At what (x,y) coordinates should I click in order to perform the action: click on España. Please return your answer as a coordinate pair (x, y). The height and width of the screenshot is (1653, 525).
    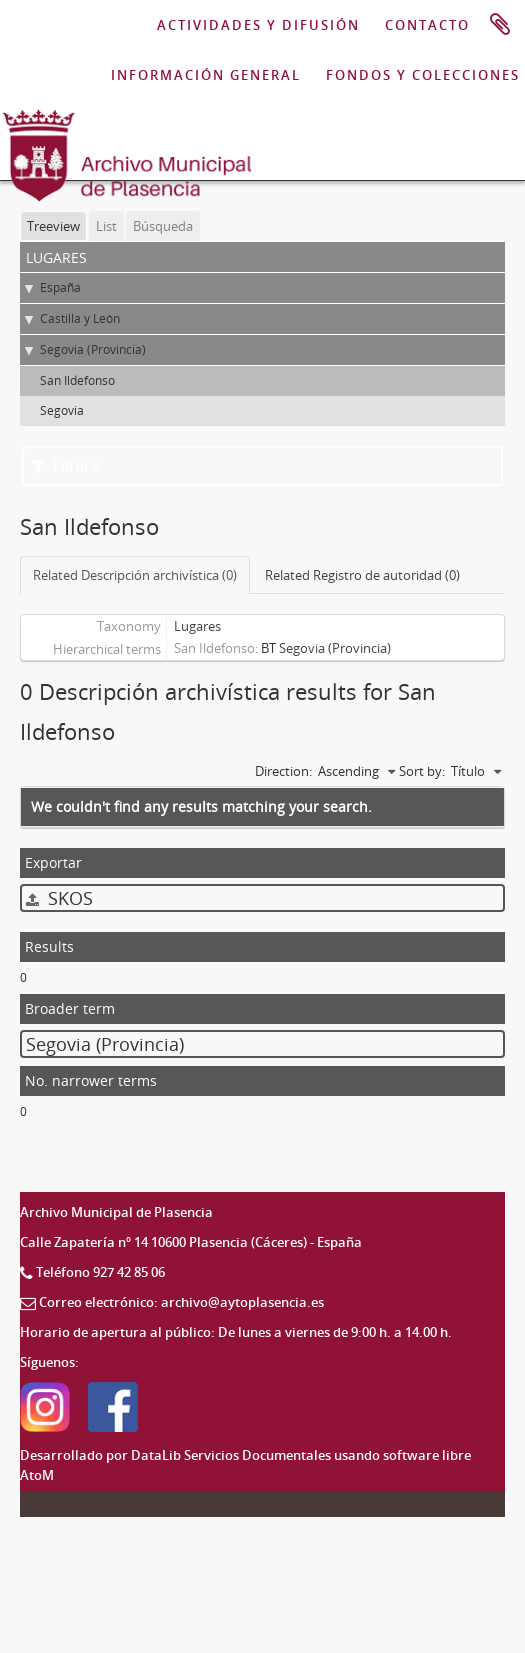
    Looking at the image, I should click on (60, 287).